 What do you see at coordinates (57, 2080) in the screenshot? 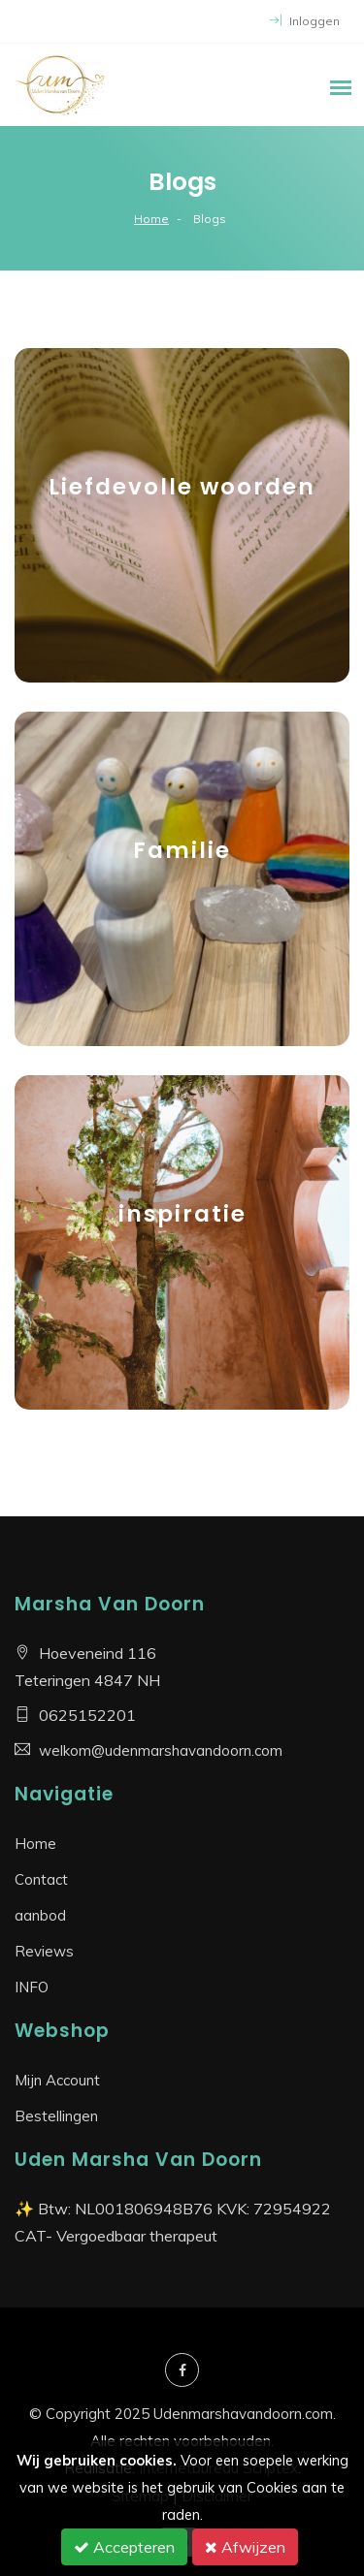
I see `Mijn Account` at bounding box center [57, 2080].